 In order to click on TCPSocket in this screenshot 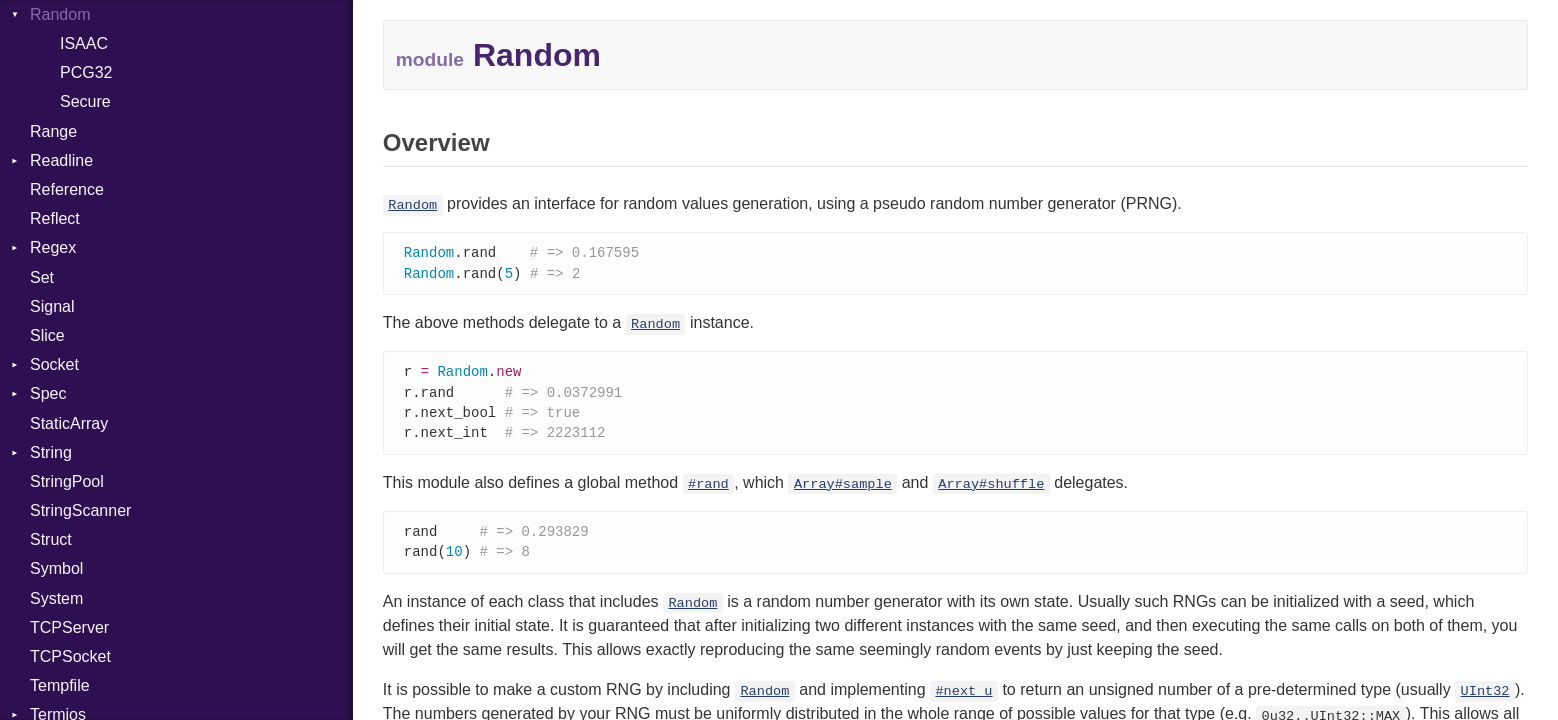, I will do `click(70, 656)`.